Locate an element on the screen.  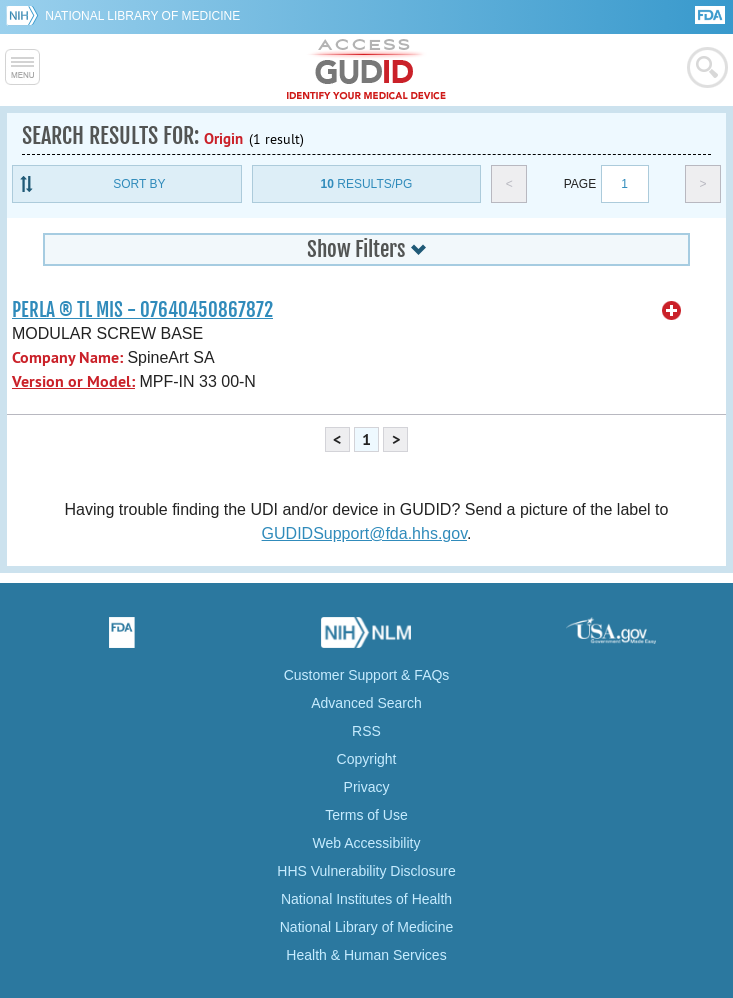
GUDID is located at coordinates (366, 70).